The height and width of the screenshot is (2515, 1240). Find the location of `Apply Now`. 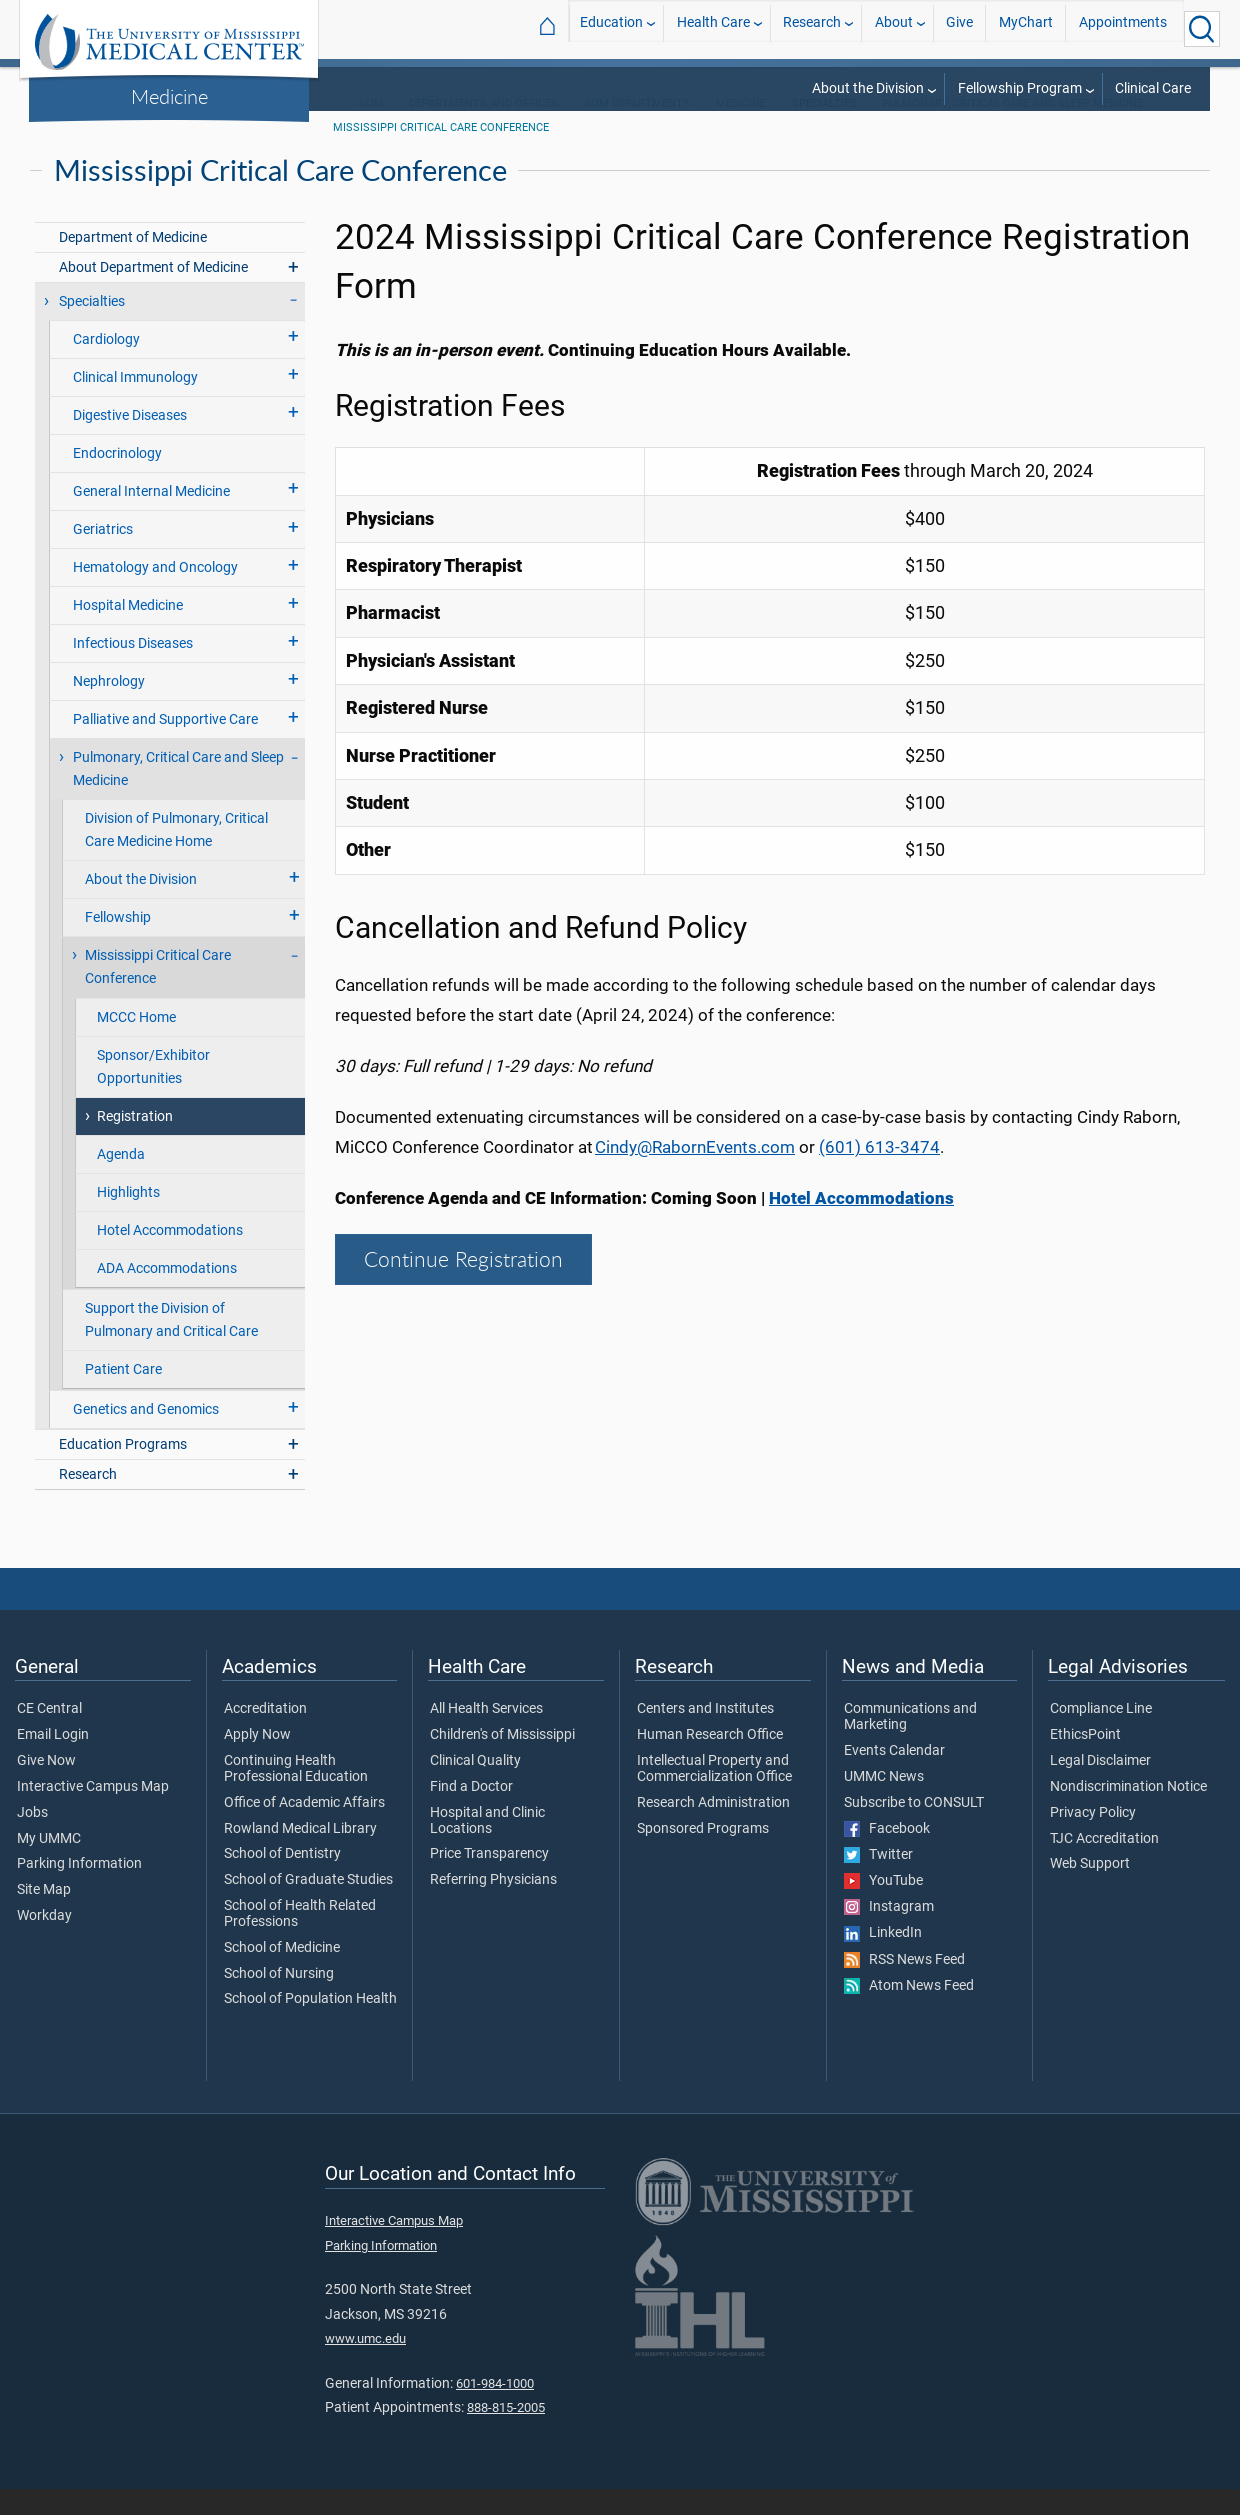

Apply Now is located at coordinates (257, 1761).